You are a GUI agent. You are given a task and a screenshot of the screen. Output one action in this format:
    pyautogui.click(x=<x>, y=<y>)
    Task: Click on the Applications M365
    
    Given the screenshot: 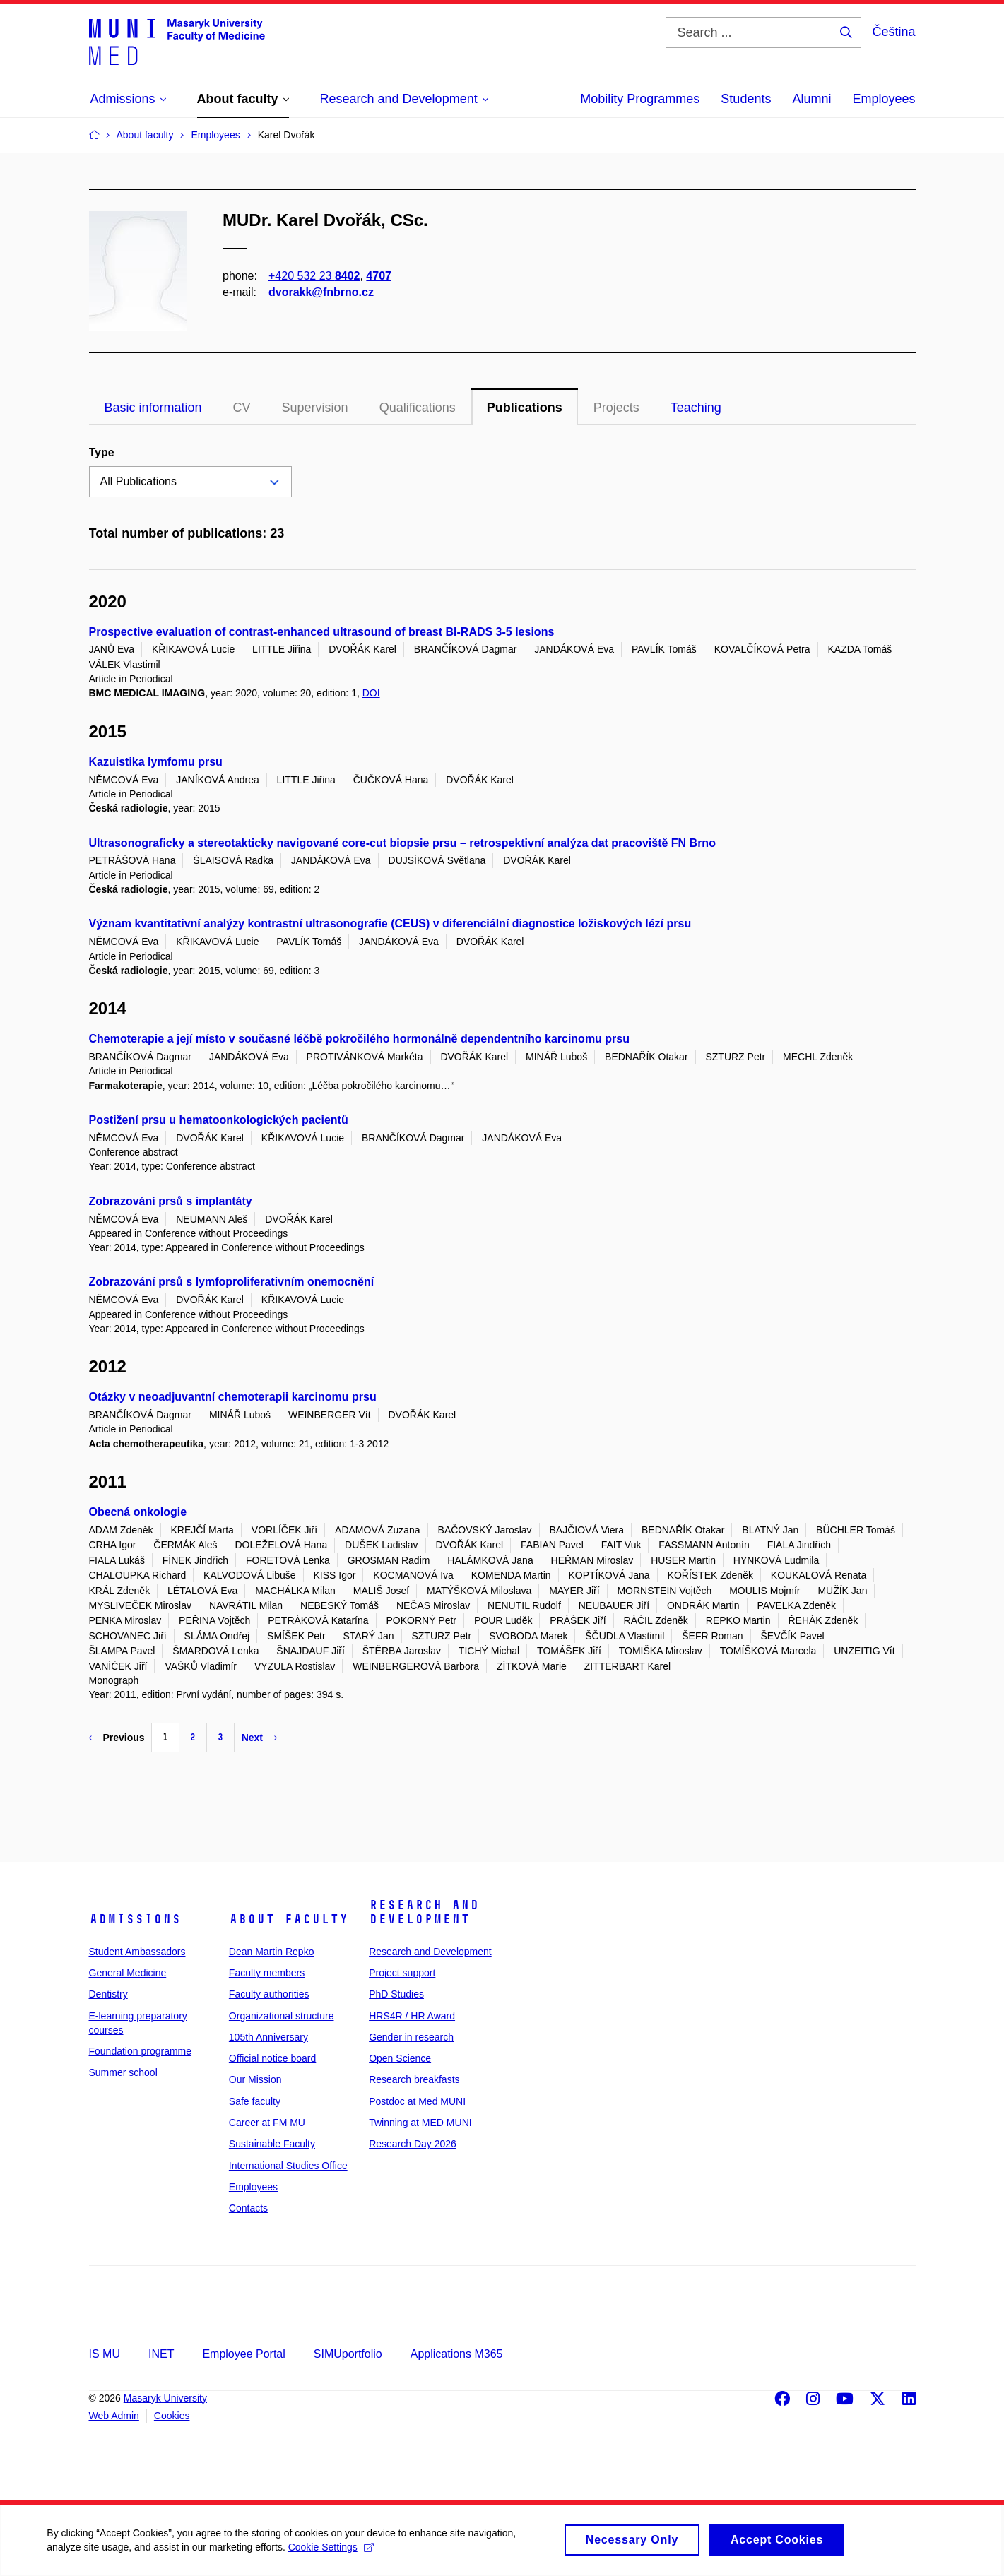 What is the action you would take?
    pyautogui.click(x=457, y=2354)
    